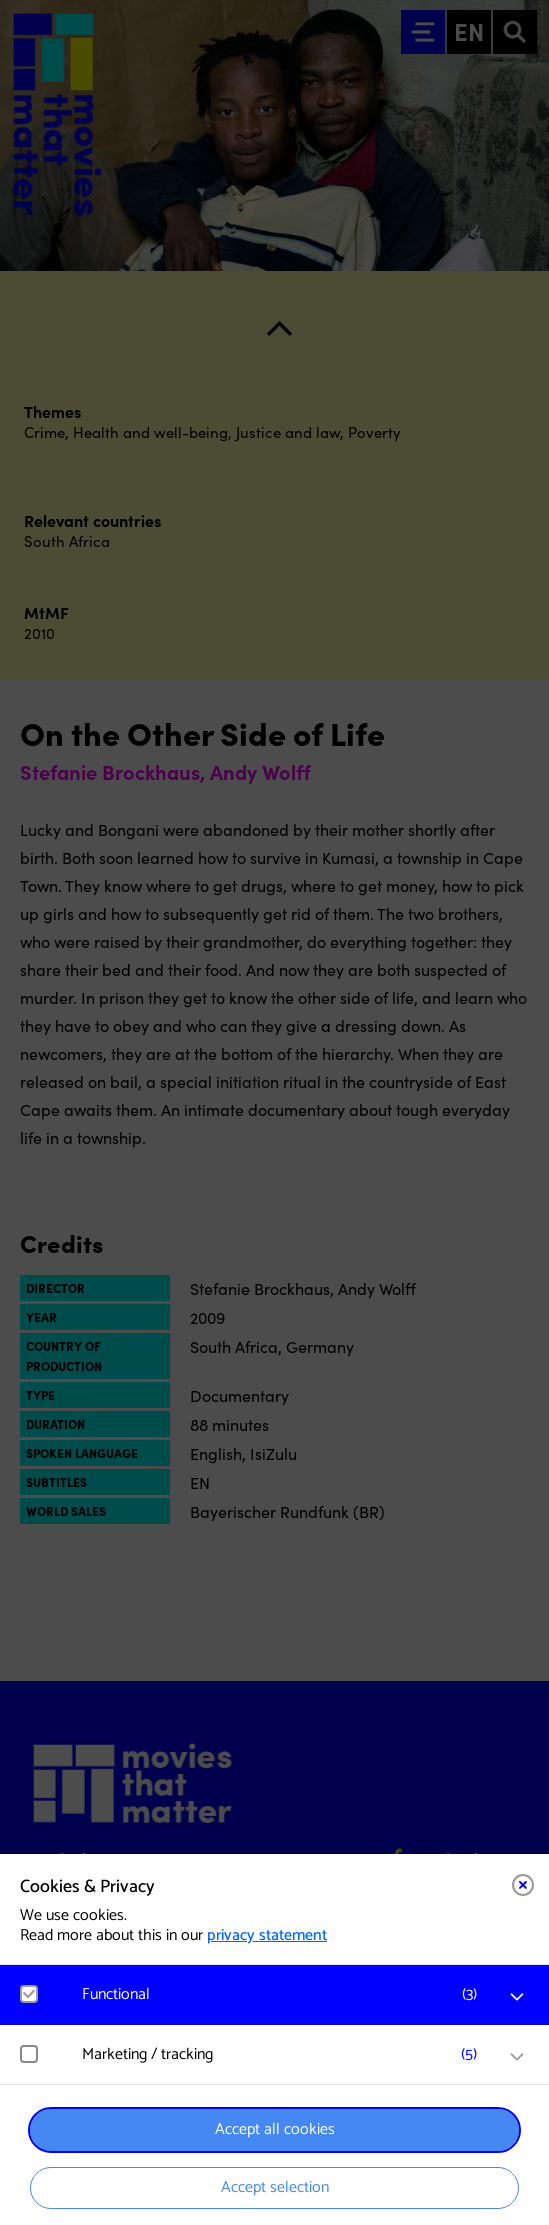 The width and height of the screenshot is (549, 2225). I want to click on [open Functional cookies], so click(517, 1997).